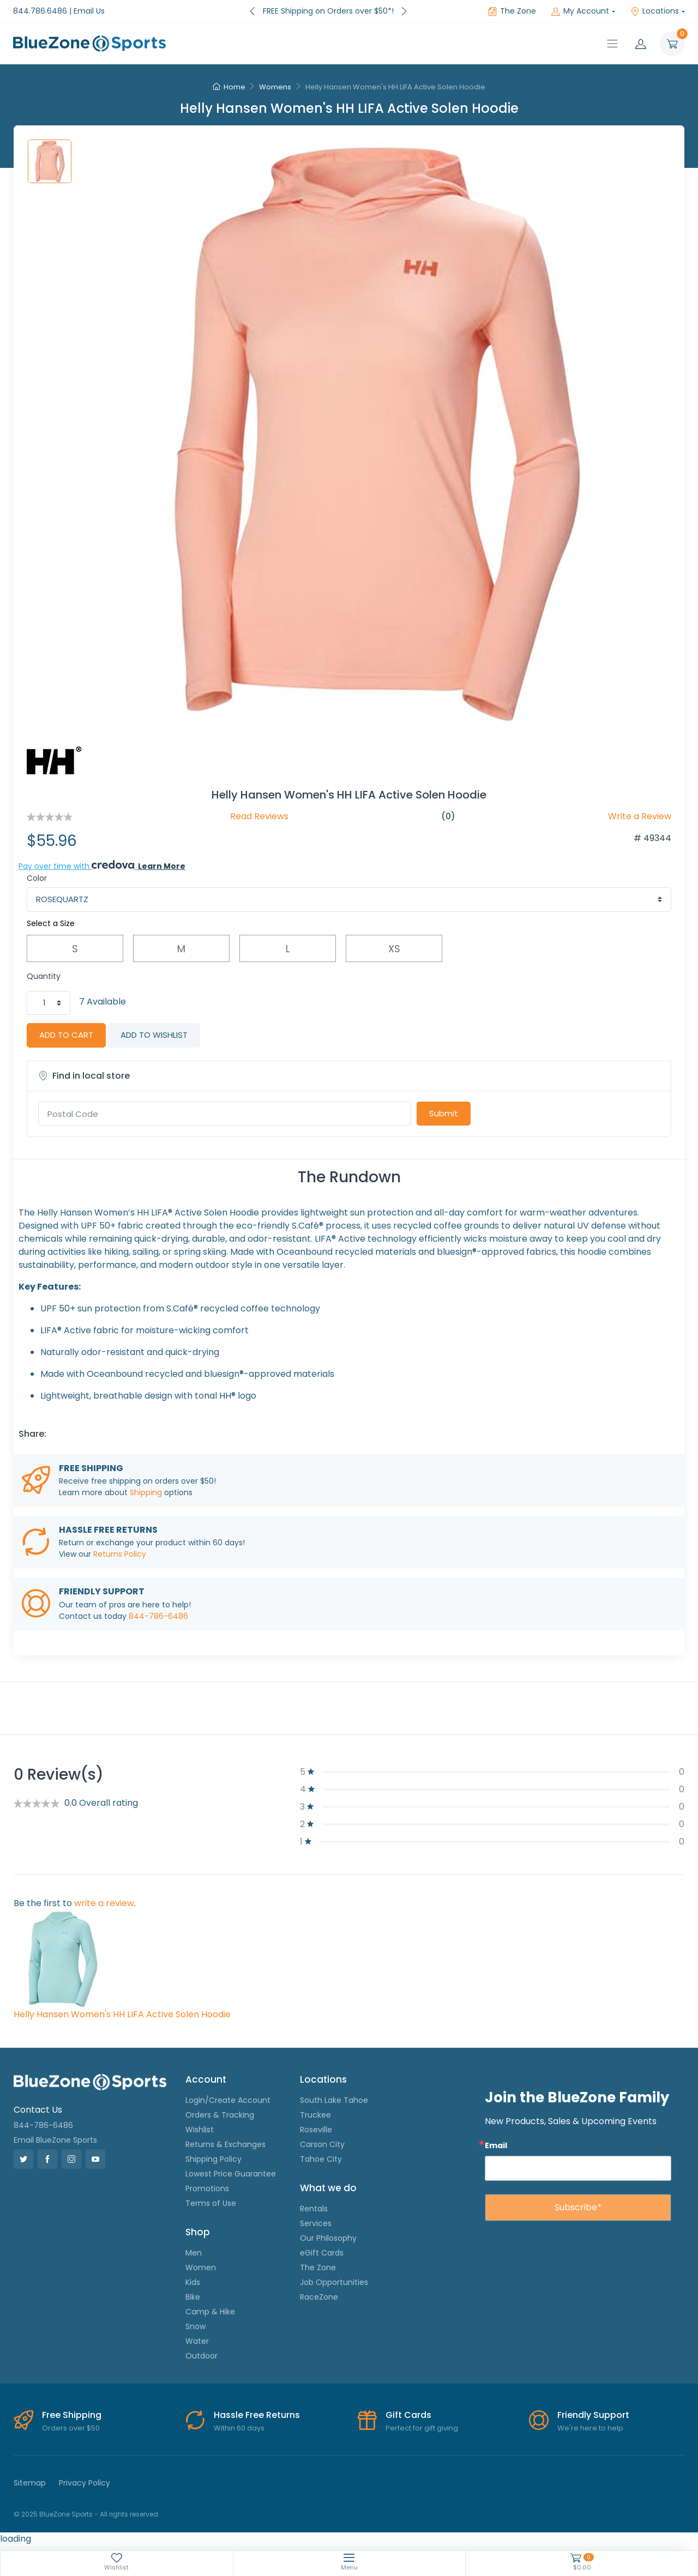  I want to click on ADD TO WISHLIST, so click(154, 1035).